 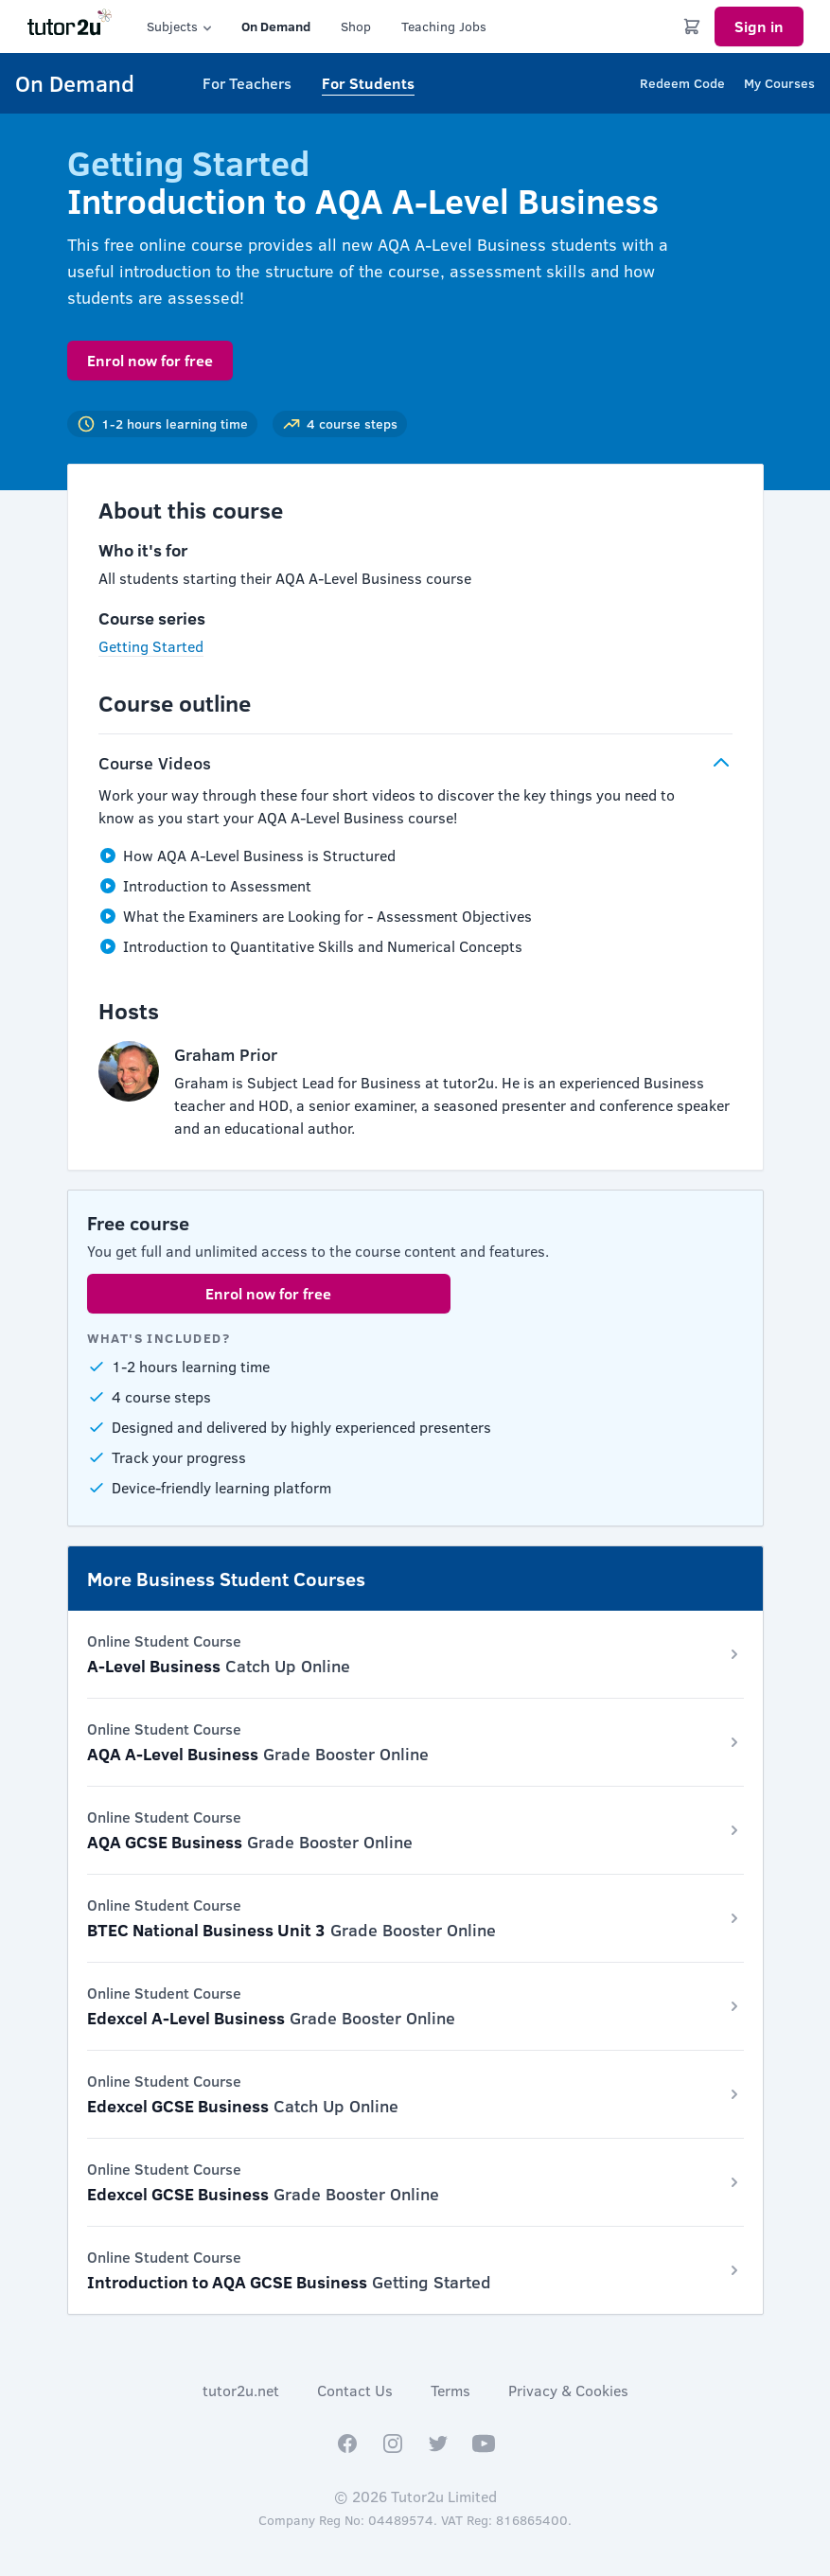 What do you see at coordinates (368, 83) in the screenshot?
I see `For Students` at bounding box center [368, 83].